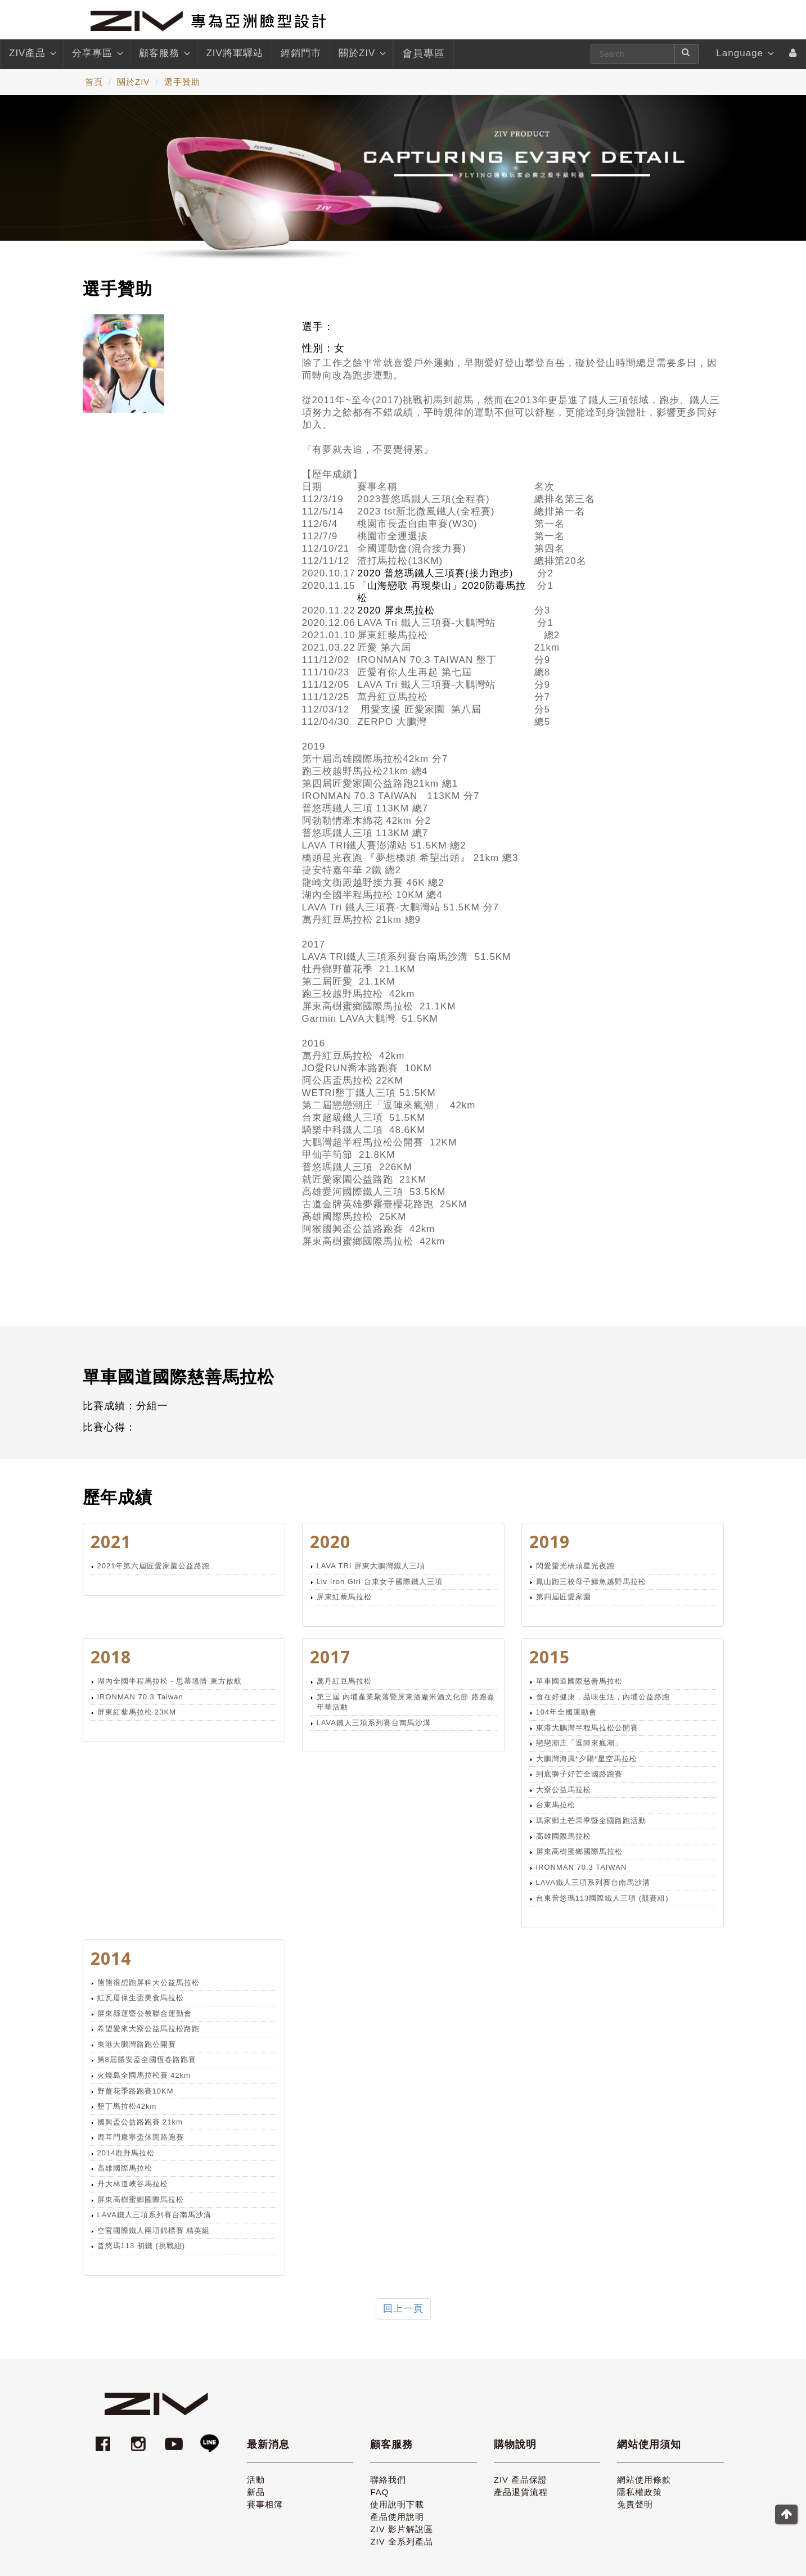 The width and height of the screenshot is (806, 2576). I want to click on 選手贊助, so click(182, 82).